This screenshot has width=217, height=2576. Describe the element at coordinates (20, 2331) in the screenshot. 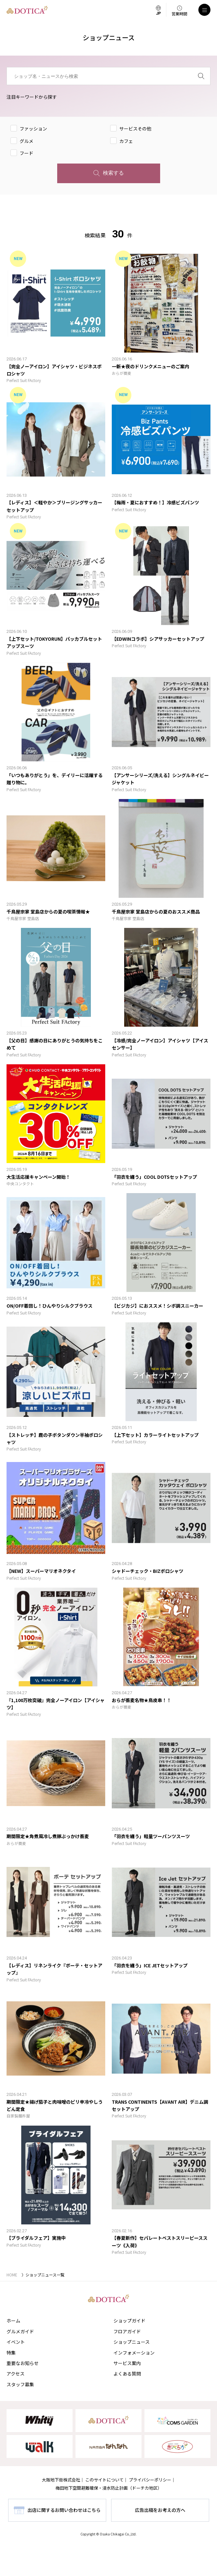

I see `グルメガイド` at that location.